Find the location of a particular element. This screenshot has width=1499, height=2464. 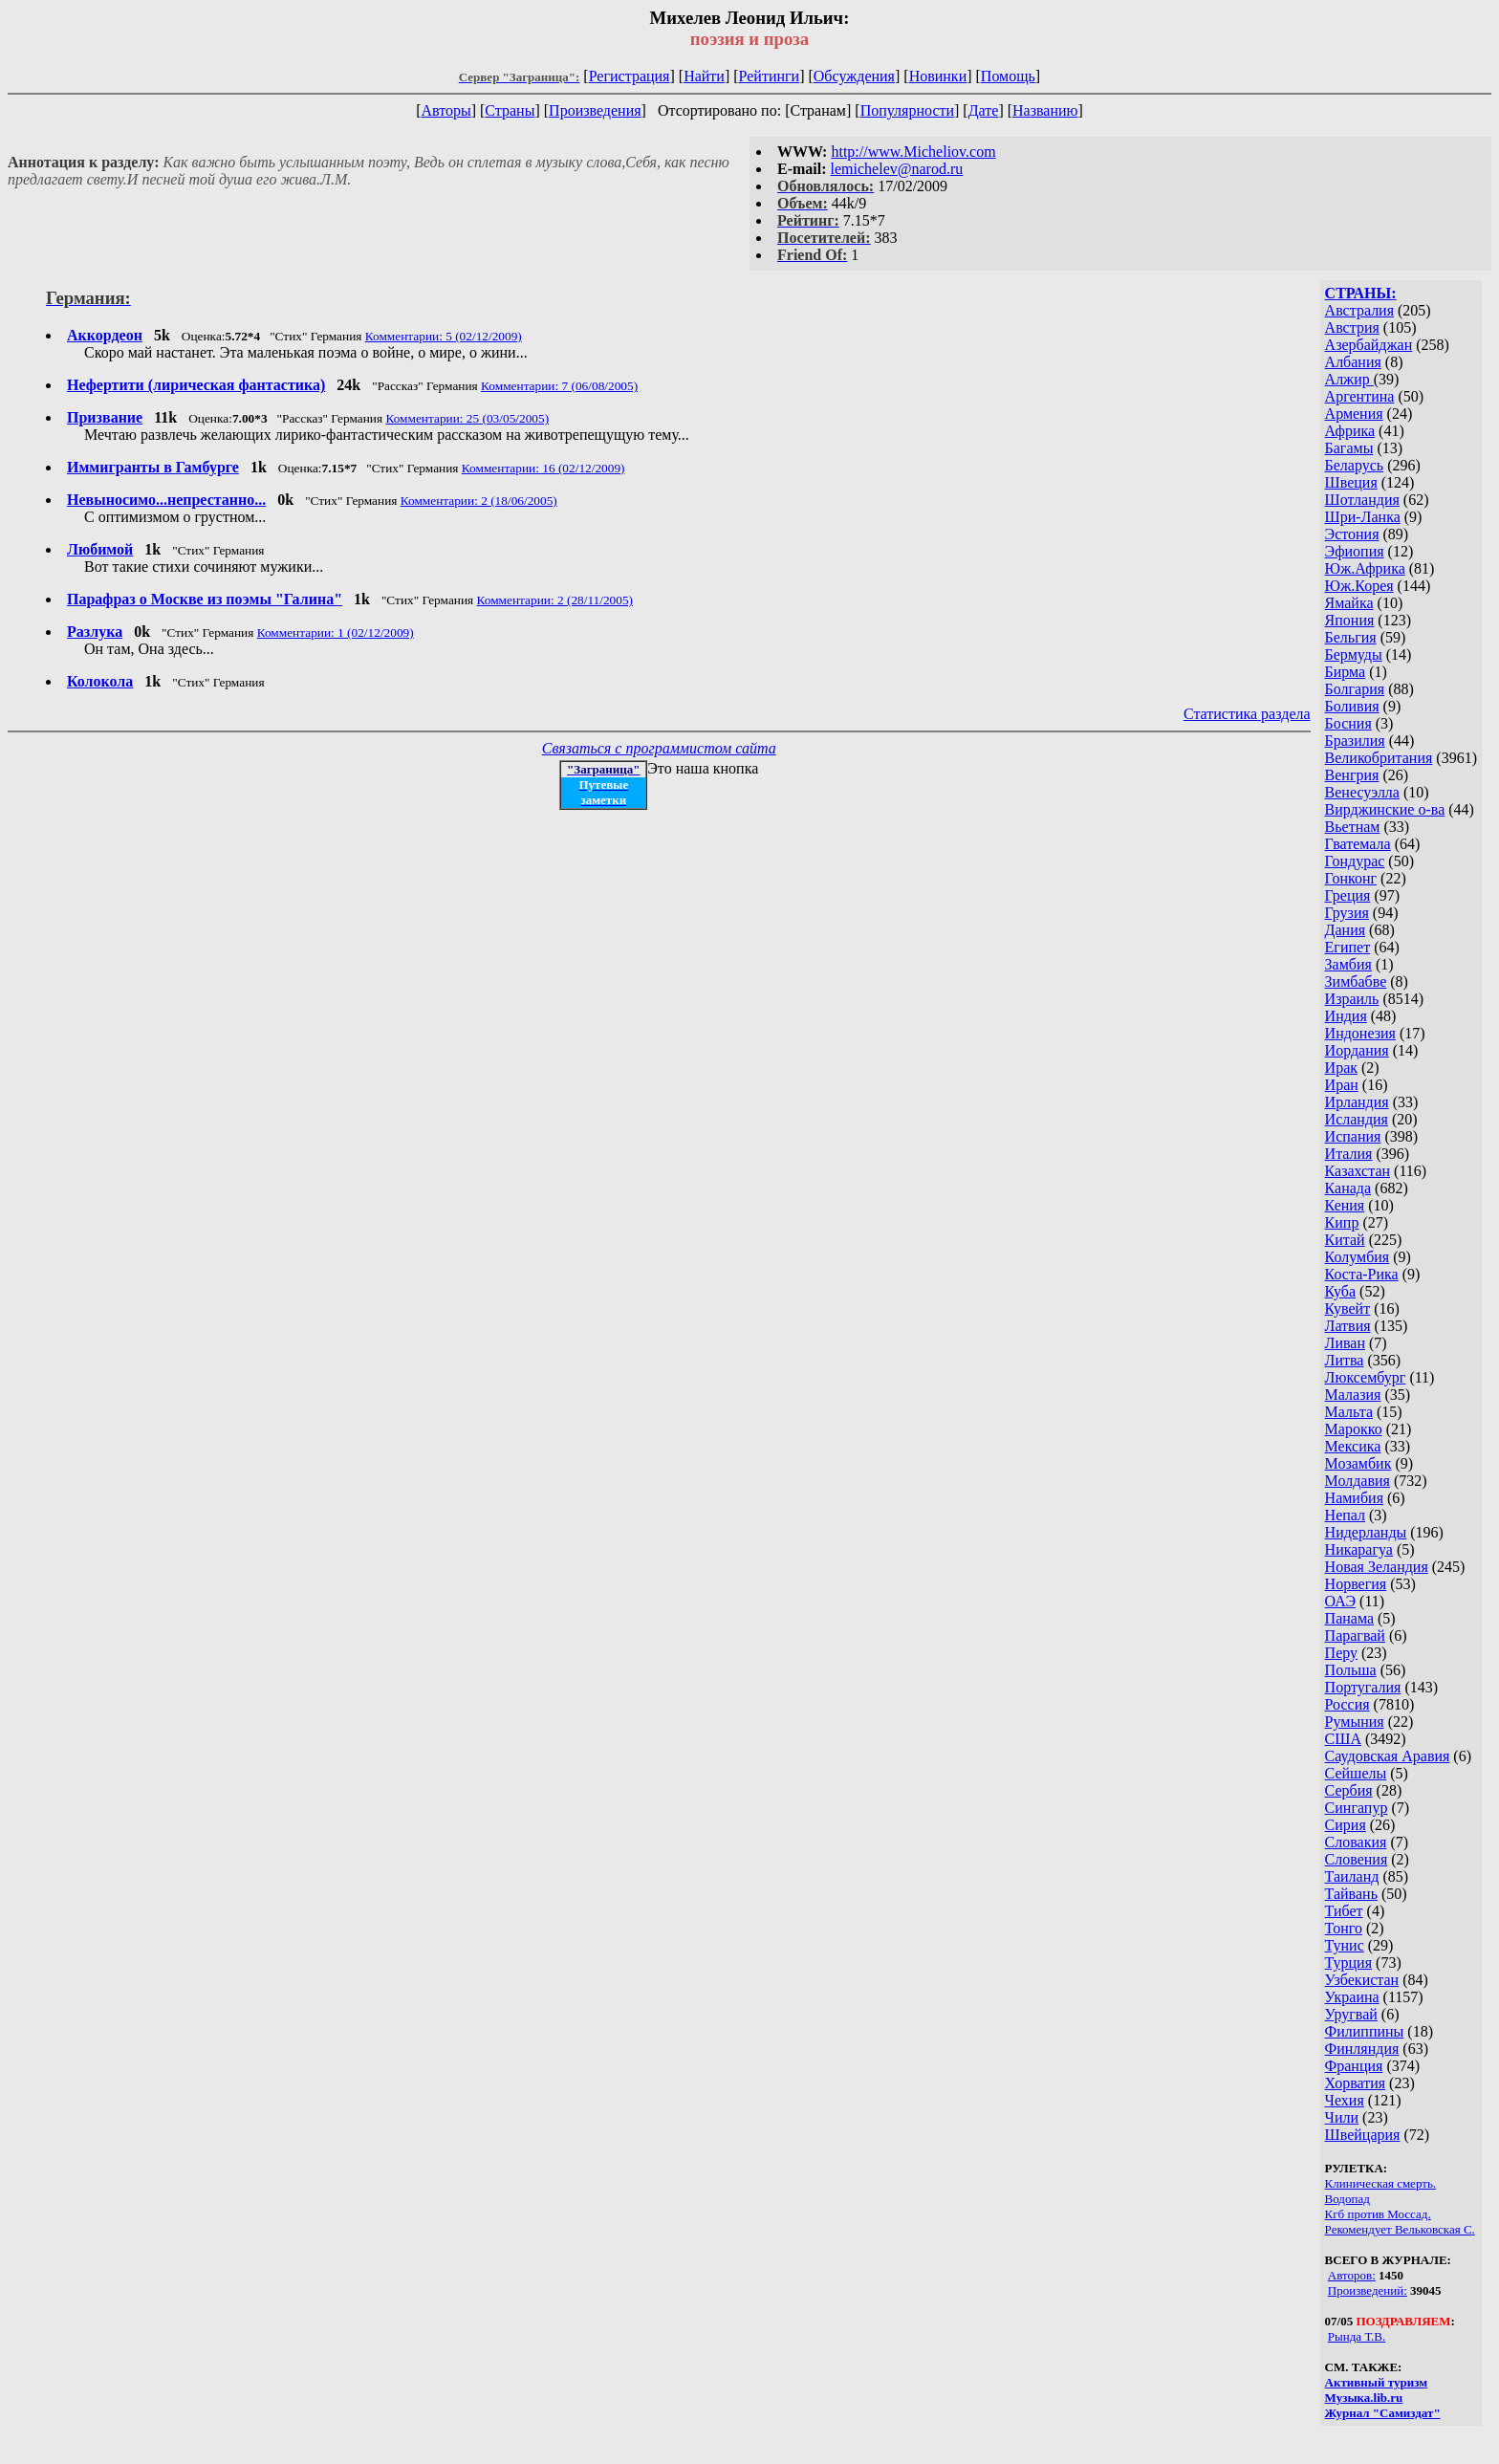

Болгария is located at coordinates (1355, 689).